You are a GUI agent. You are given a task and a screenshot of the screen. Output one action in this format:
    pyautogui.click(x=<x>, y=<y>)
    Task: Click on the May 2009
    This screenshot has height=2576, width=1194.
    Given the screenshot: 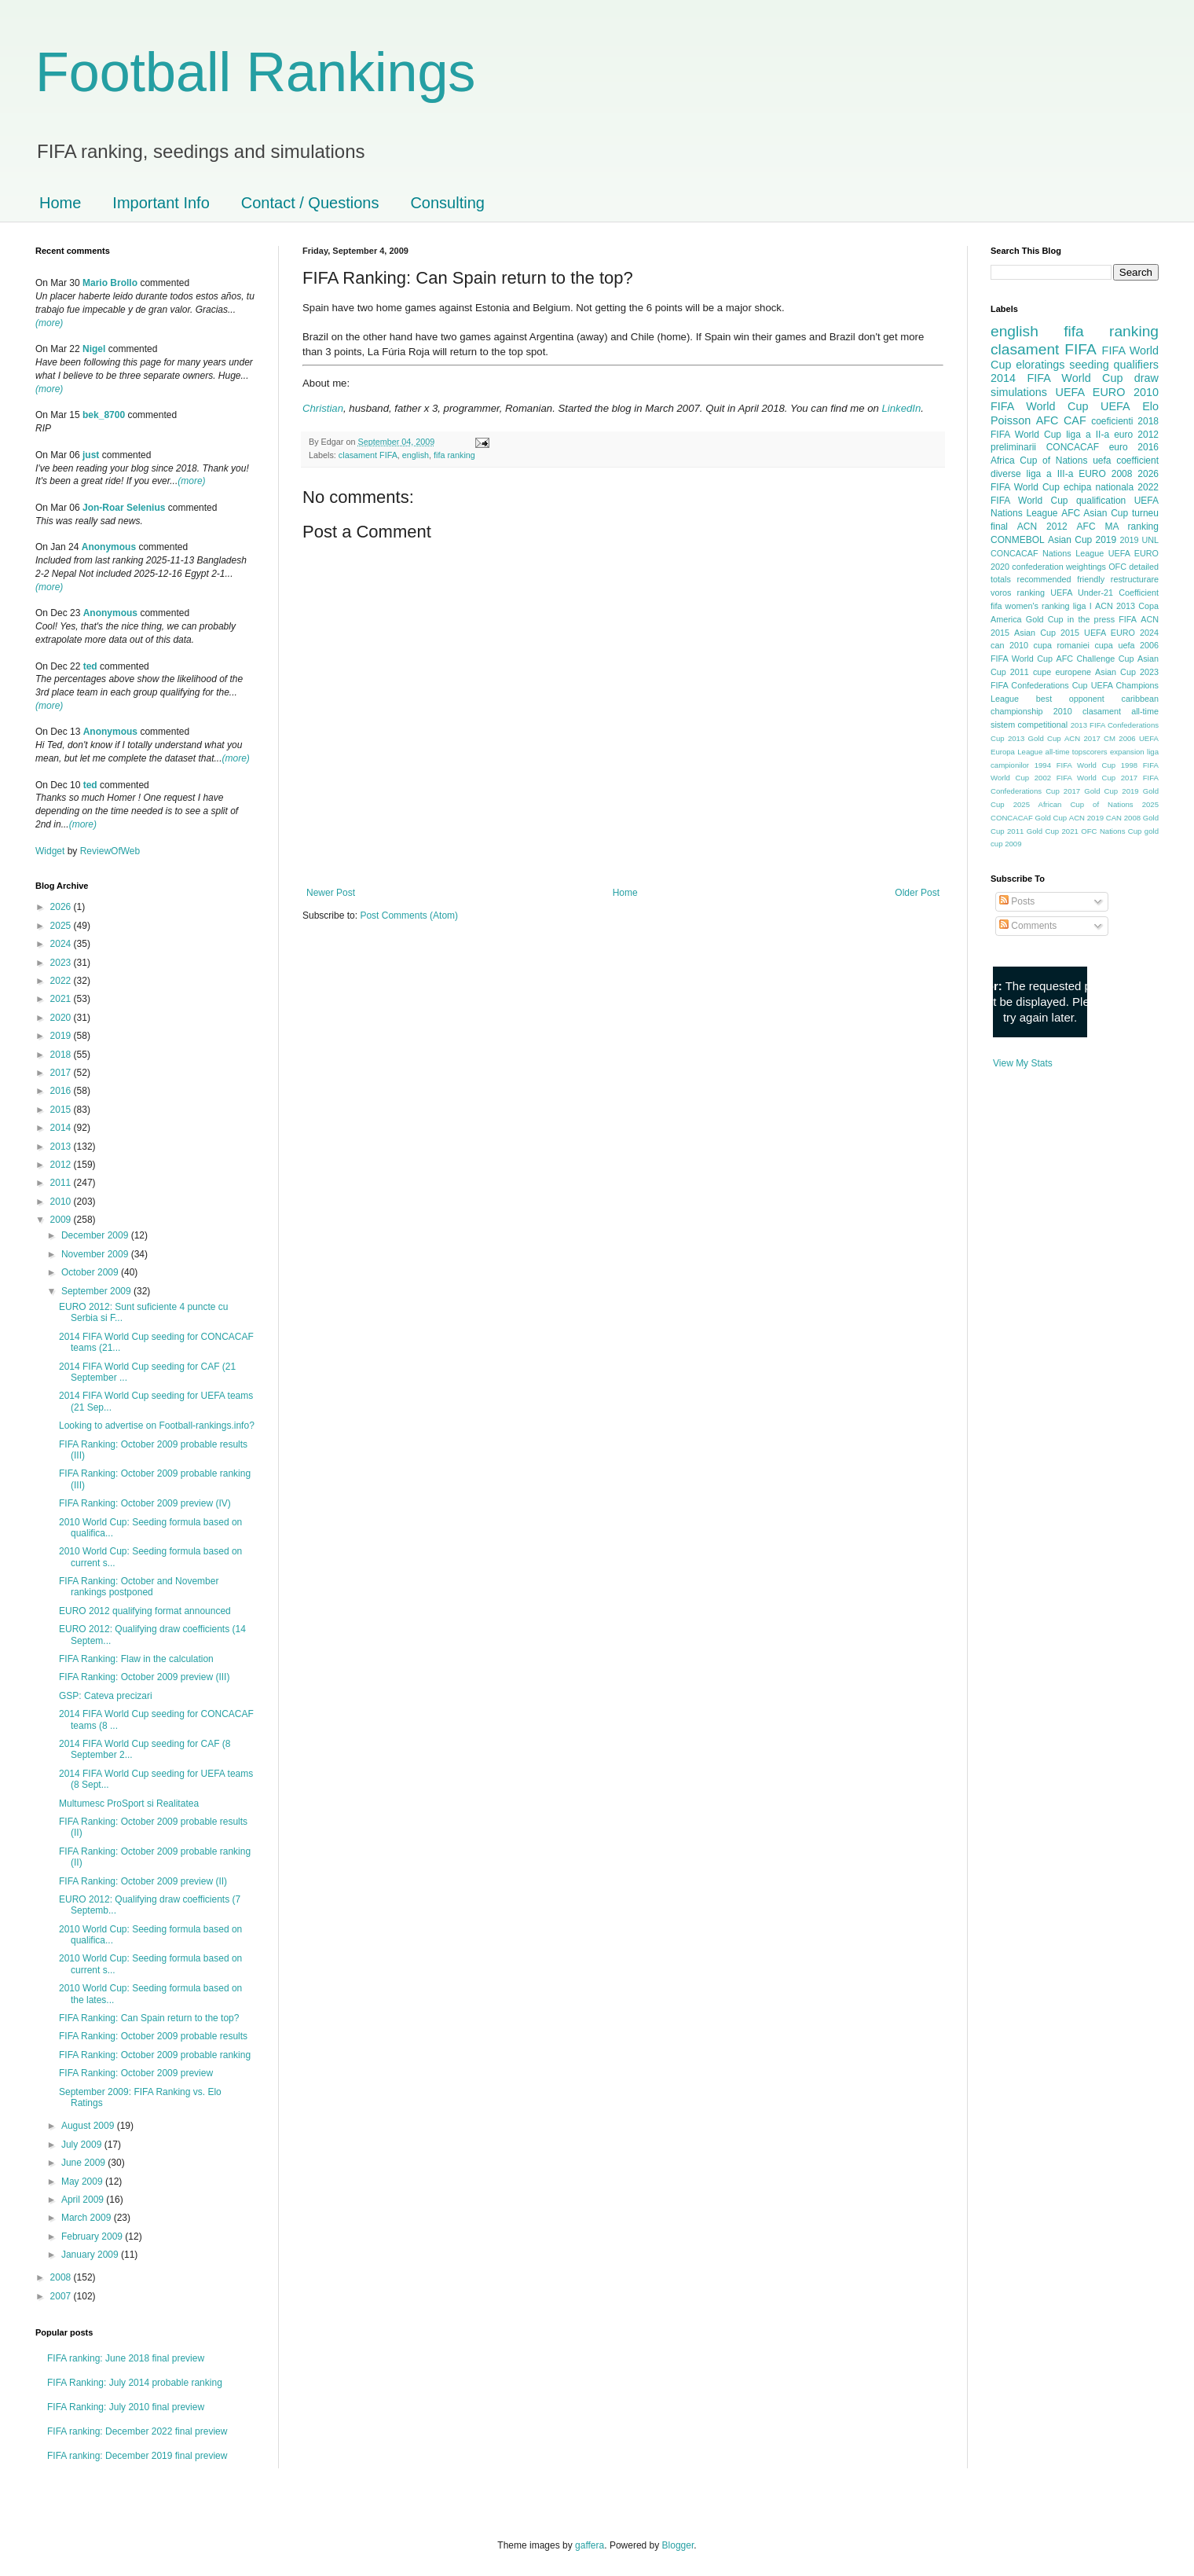 What is the action you would take?
    pyautogui.click(x=83, y=2181)
    